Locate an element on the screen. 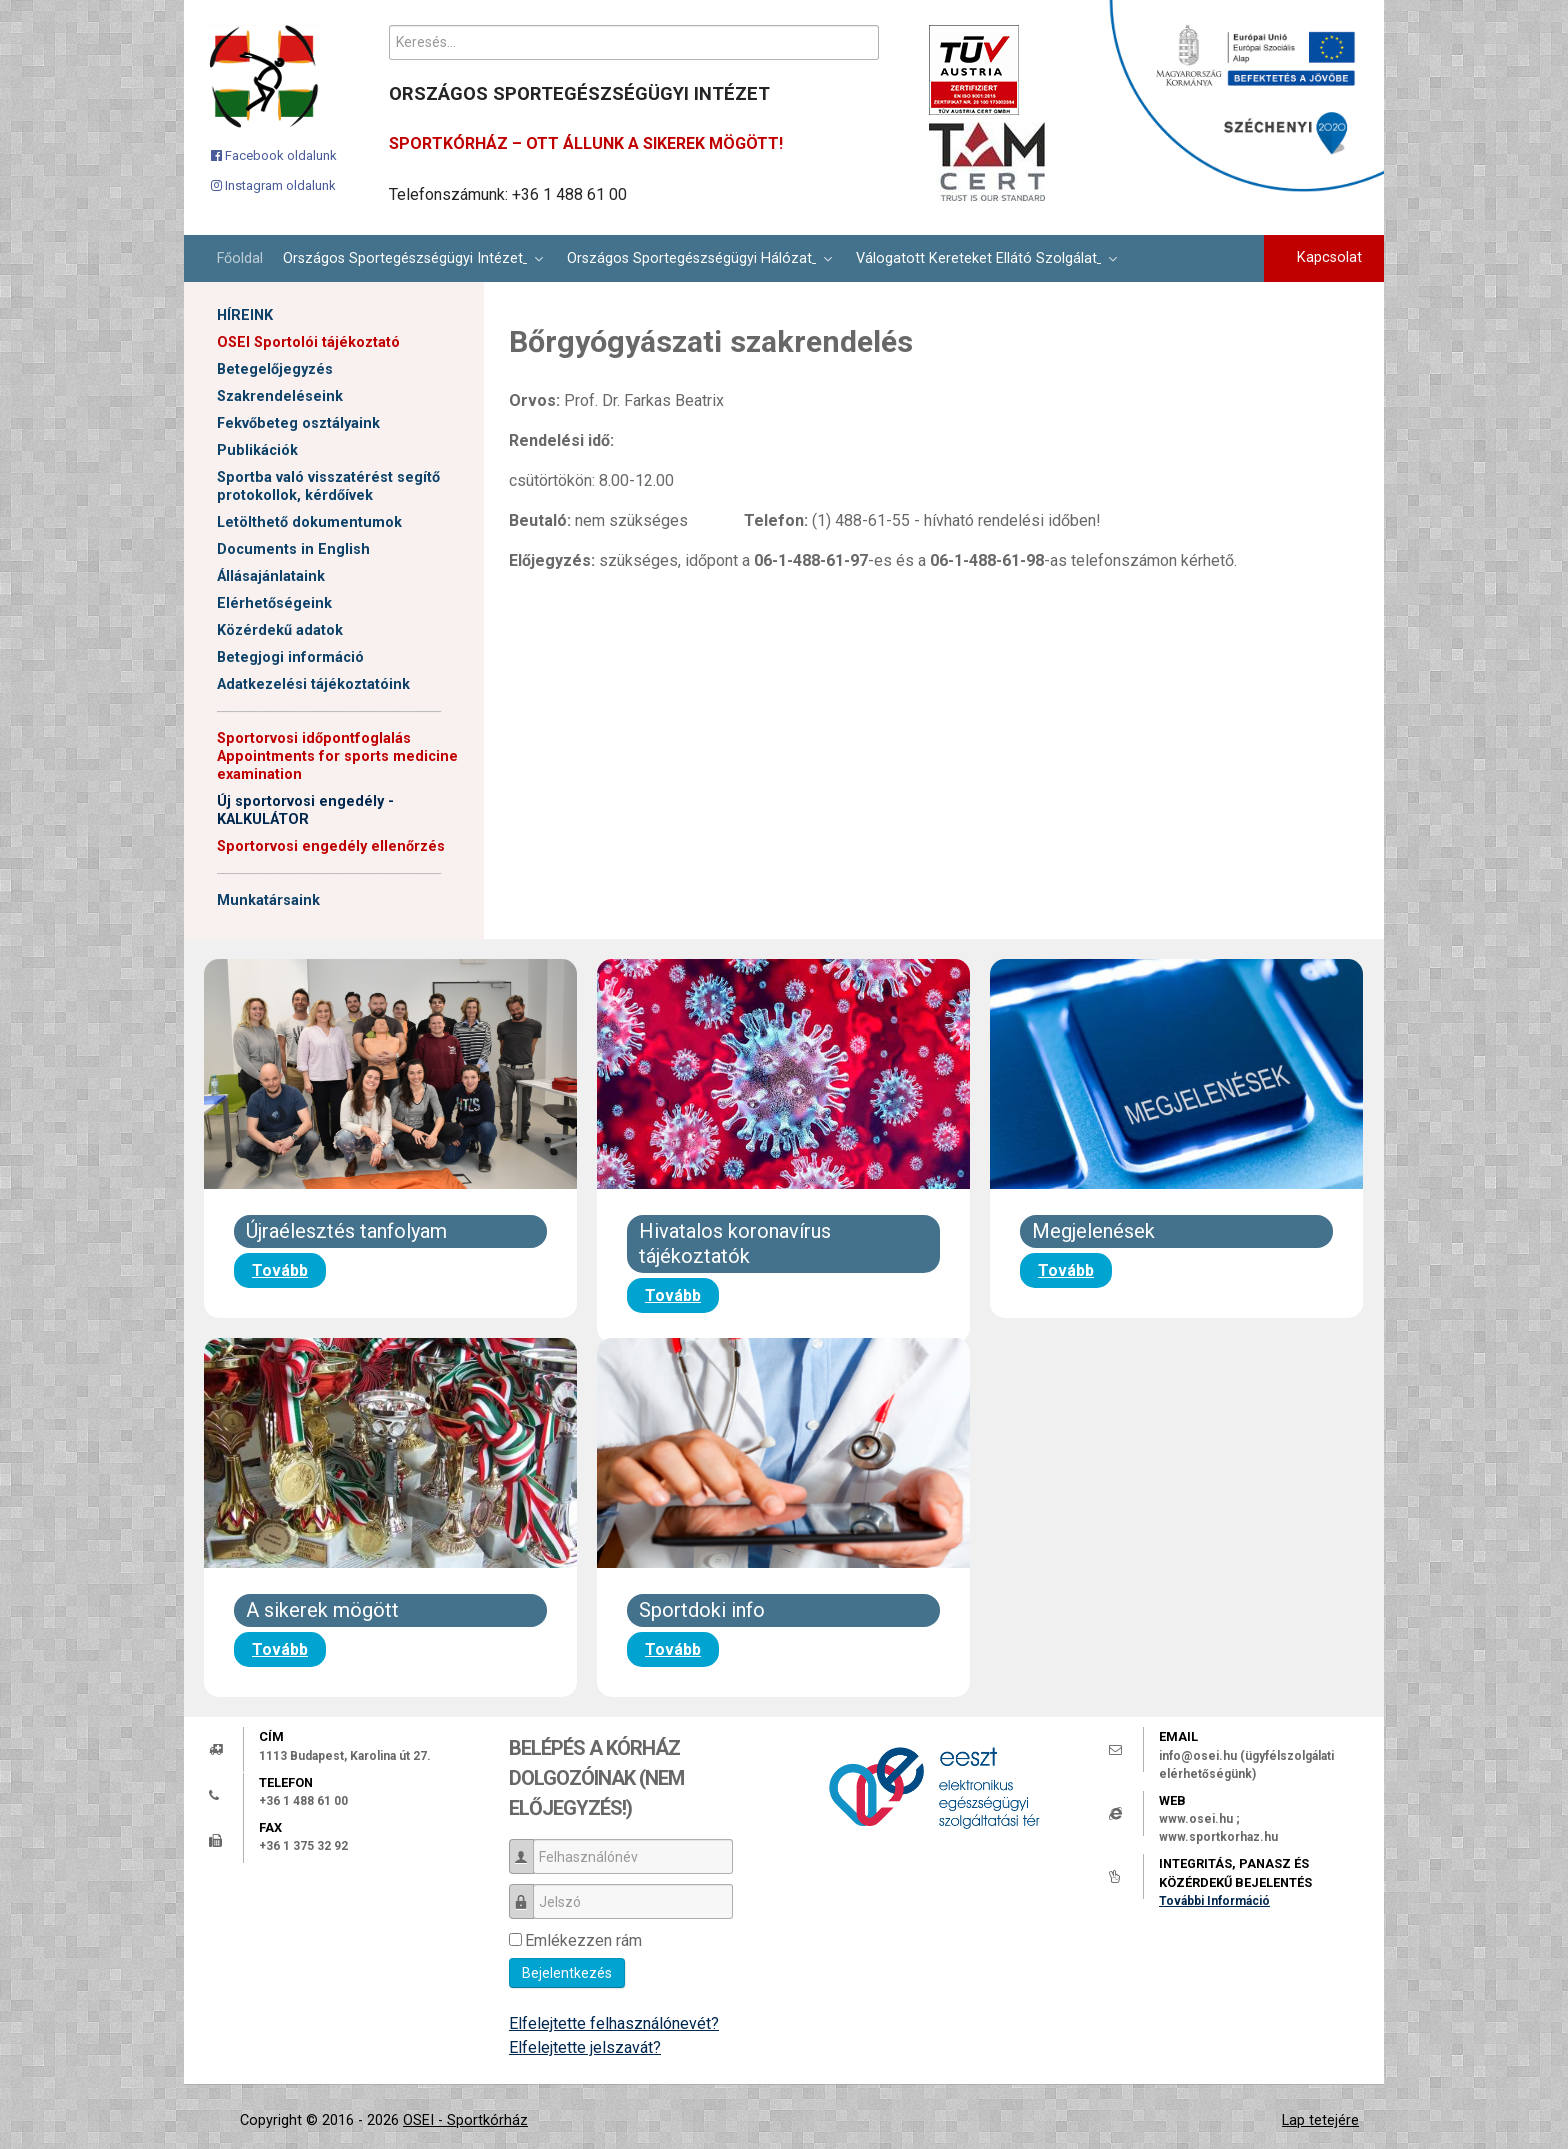  Sportba való visszatérést segítő protokollok, kérdőívek is located at coordinates (328, 486).